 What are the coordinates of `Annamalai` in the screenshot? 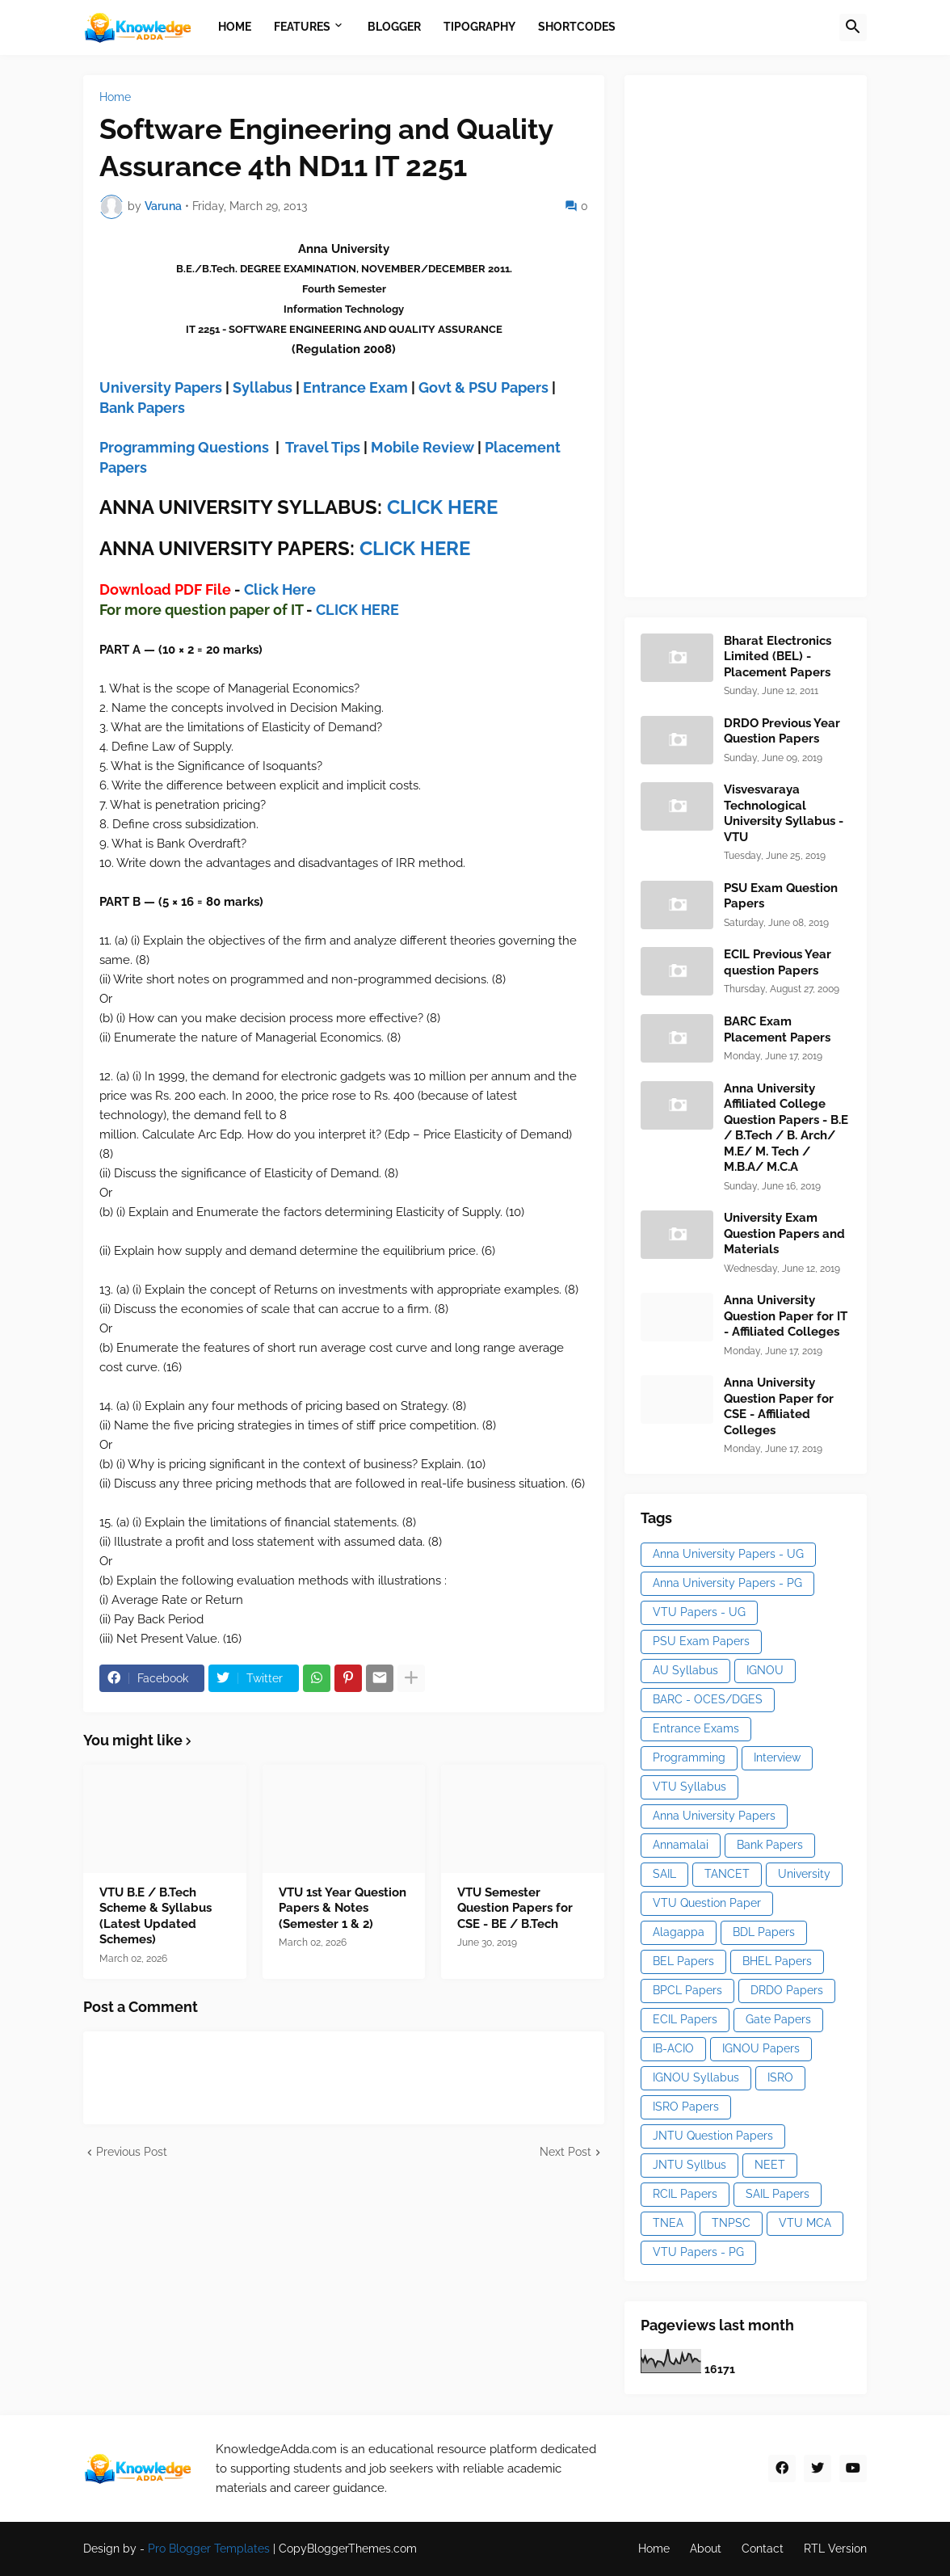 It's located at (680, 1844).